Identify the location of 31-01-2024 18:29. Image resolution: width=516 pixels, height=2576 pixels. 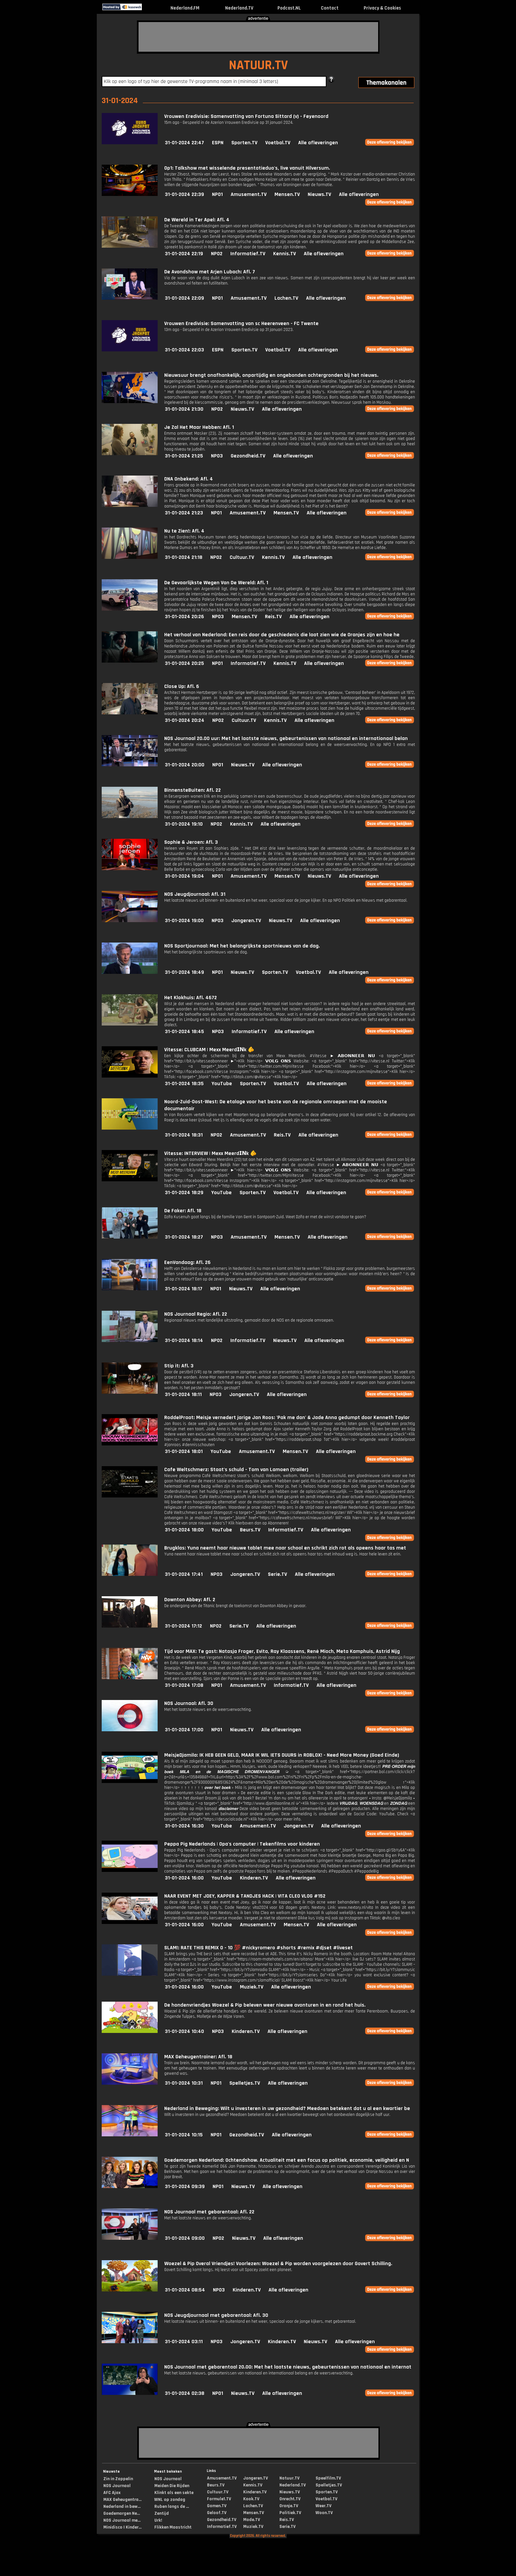
(184, 1192).